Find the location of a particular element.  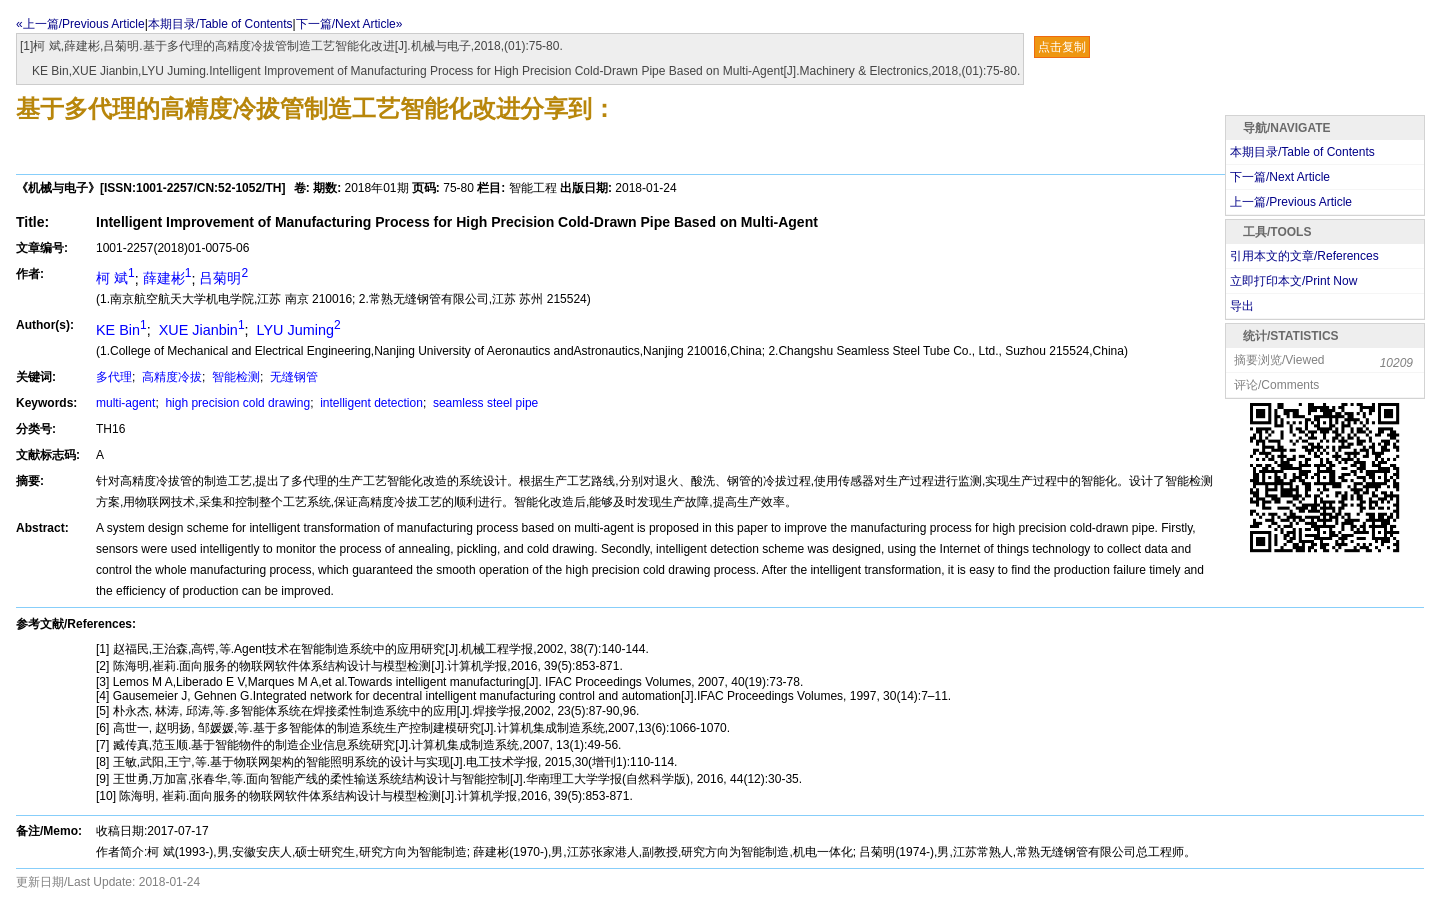

下一篇/Next Article is located at coordinates (1280, 177).